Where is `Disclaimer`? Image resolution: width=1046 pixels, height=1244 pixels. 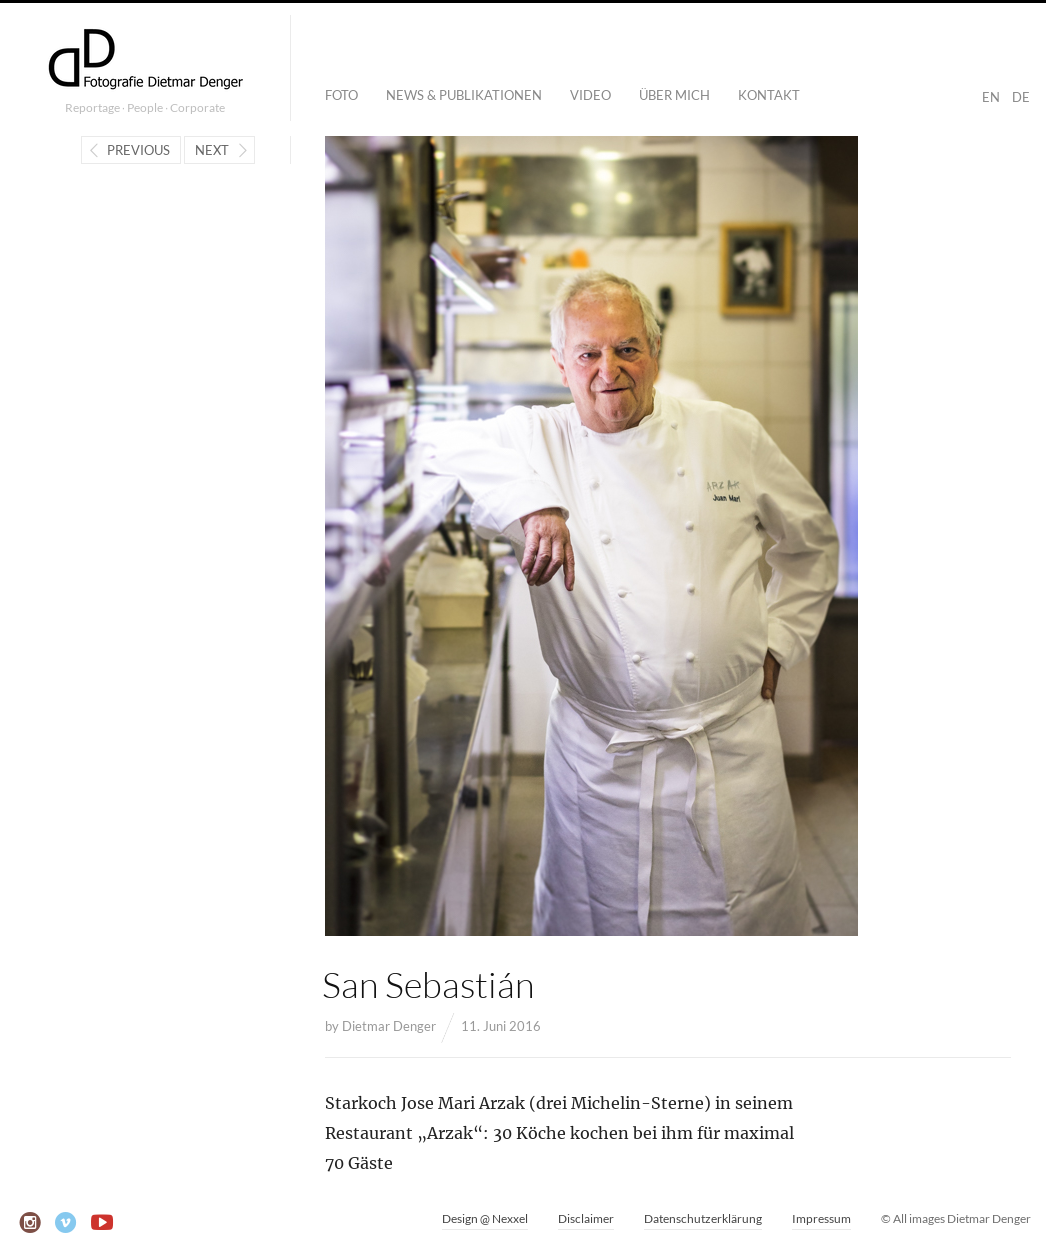
Disclaimer is located at coordinates (586, 1218).